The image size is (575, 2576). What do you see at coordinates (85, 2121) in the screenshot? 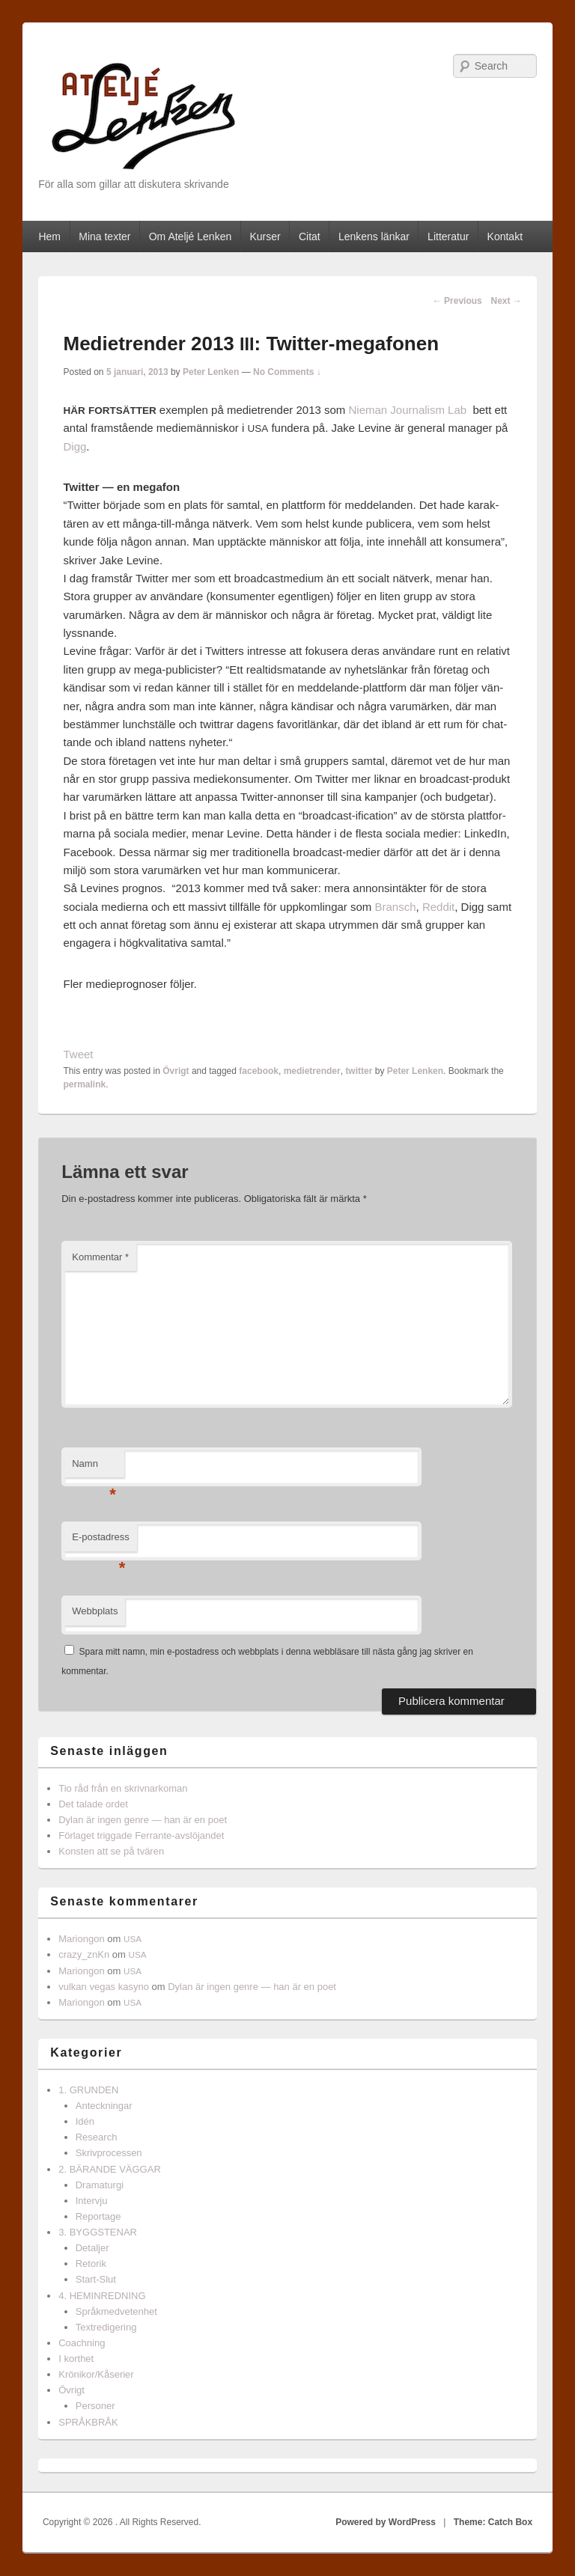
I see `Idén` at bounding box center [85, 2121].